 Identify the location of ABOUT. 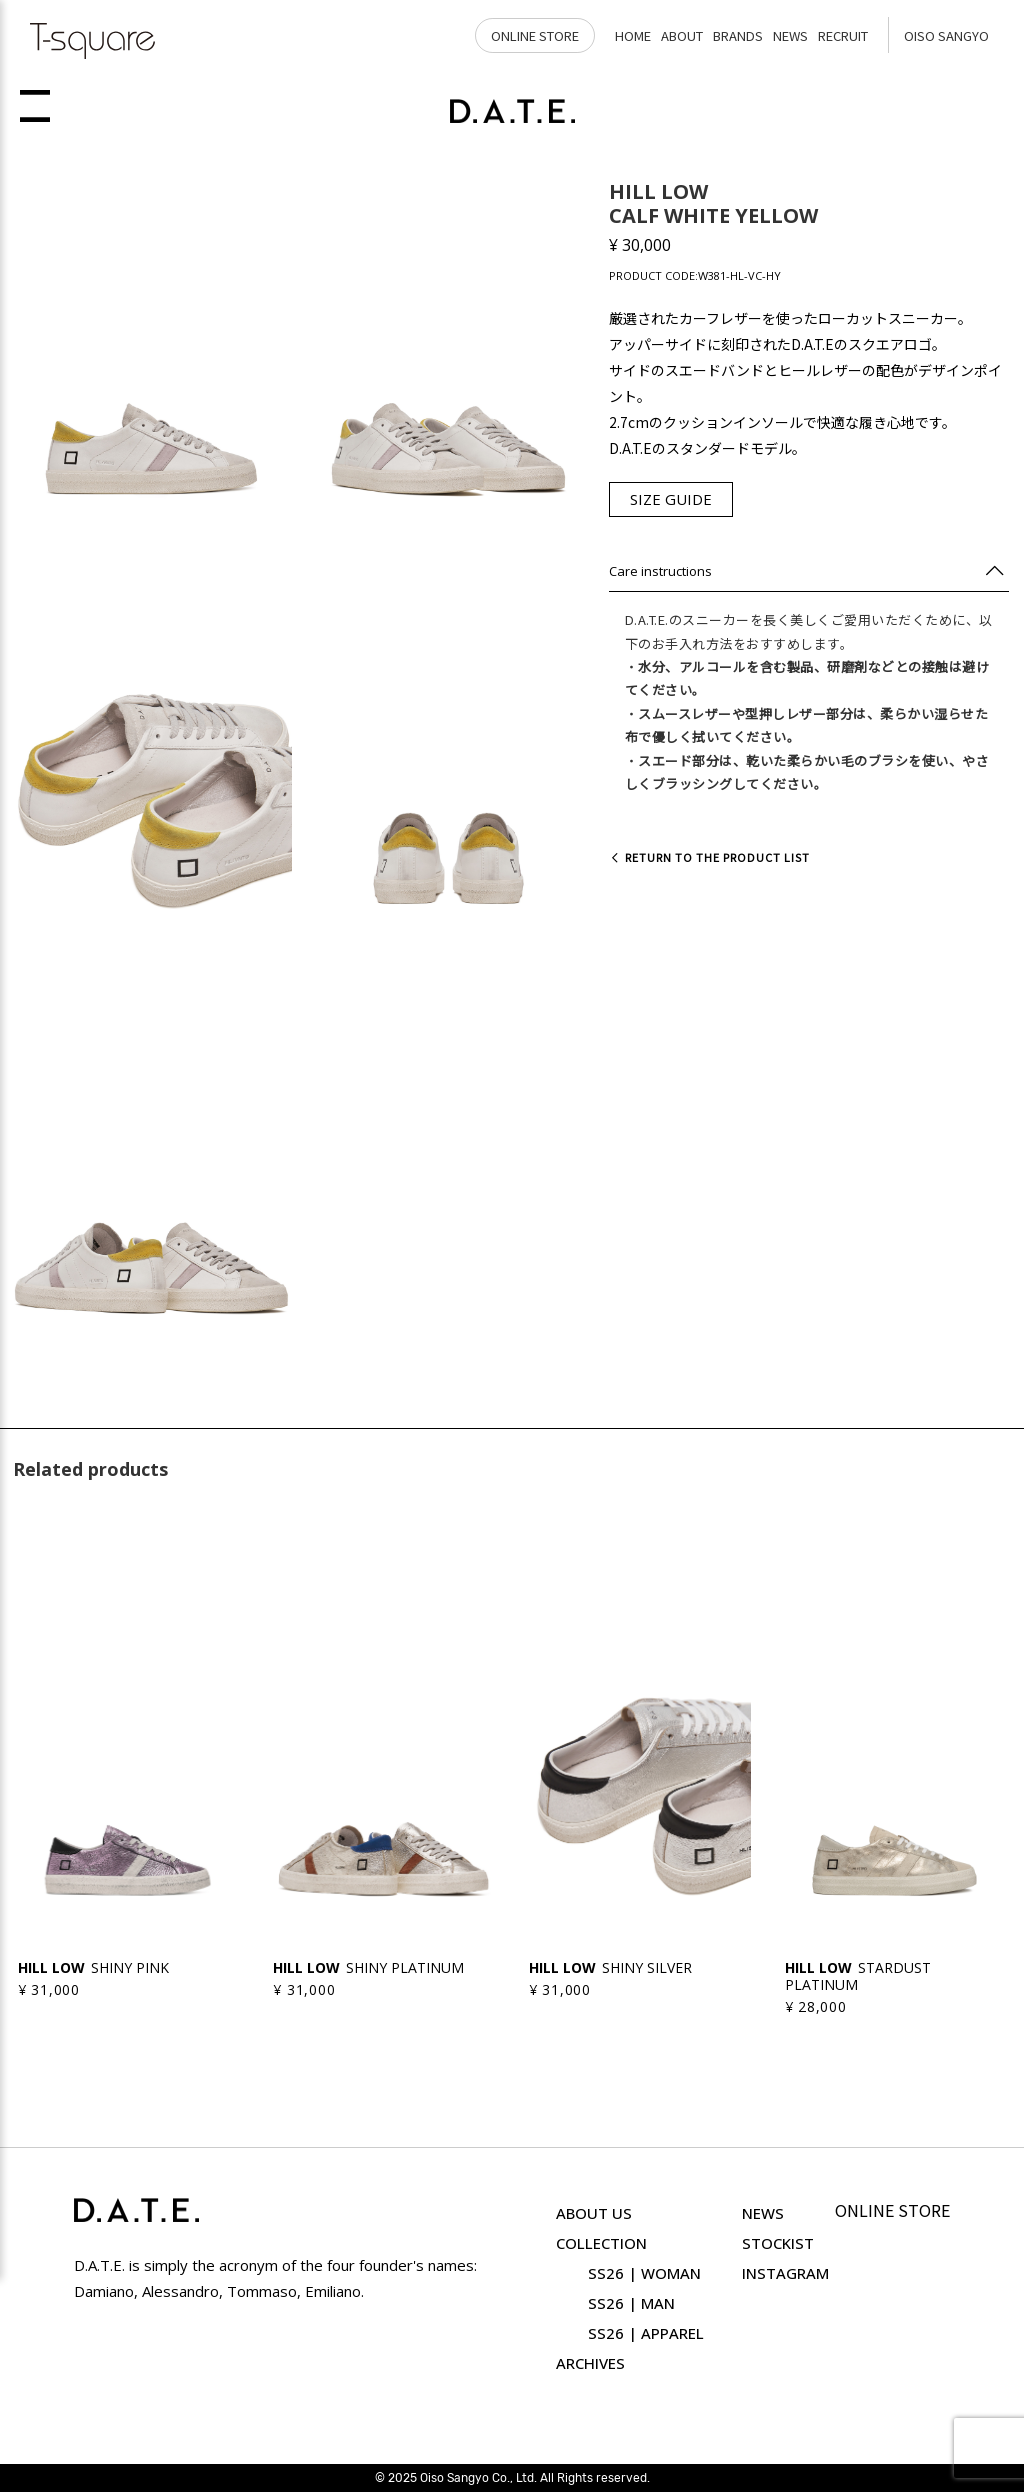
(682, 35).